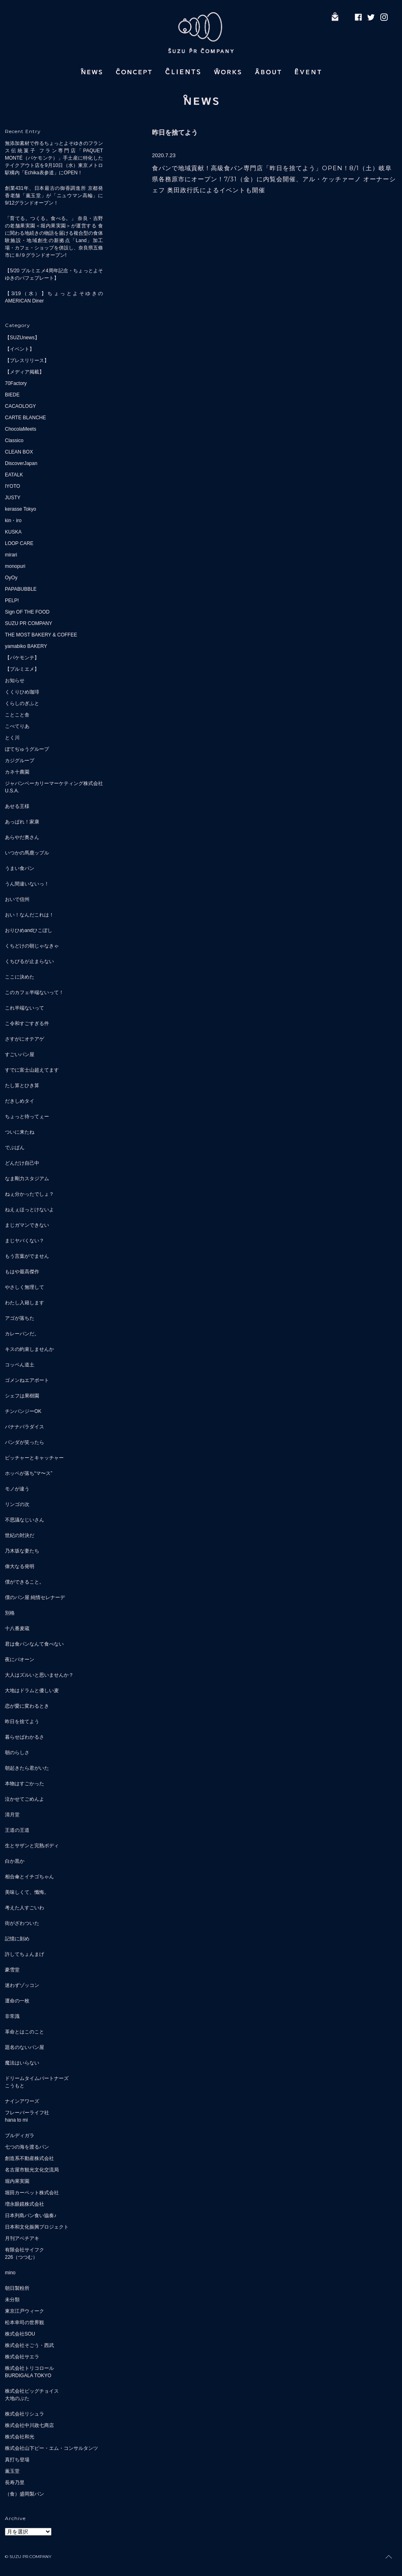  Describe the element at coordinates (19, 1566) in the screenshot. I see `偉大なる発明` at that location.